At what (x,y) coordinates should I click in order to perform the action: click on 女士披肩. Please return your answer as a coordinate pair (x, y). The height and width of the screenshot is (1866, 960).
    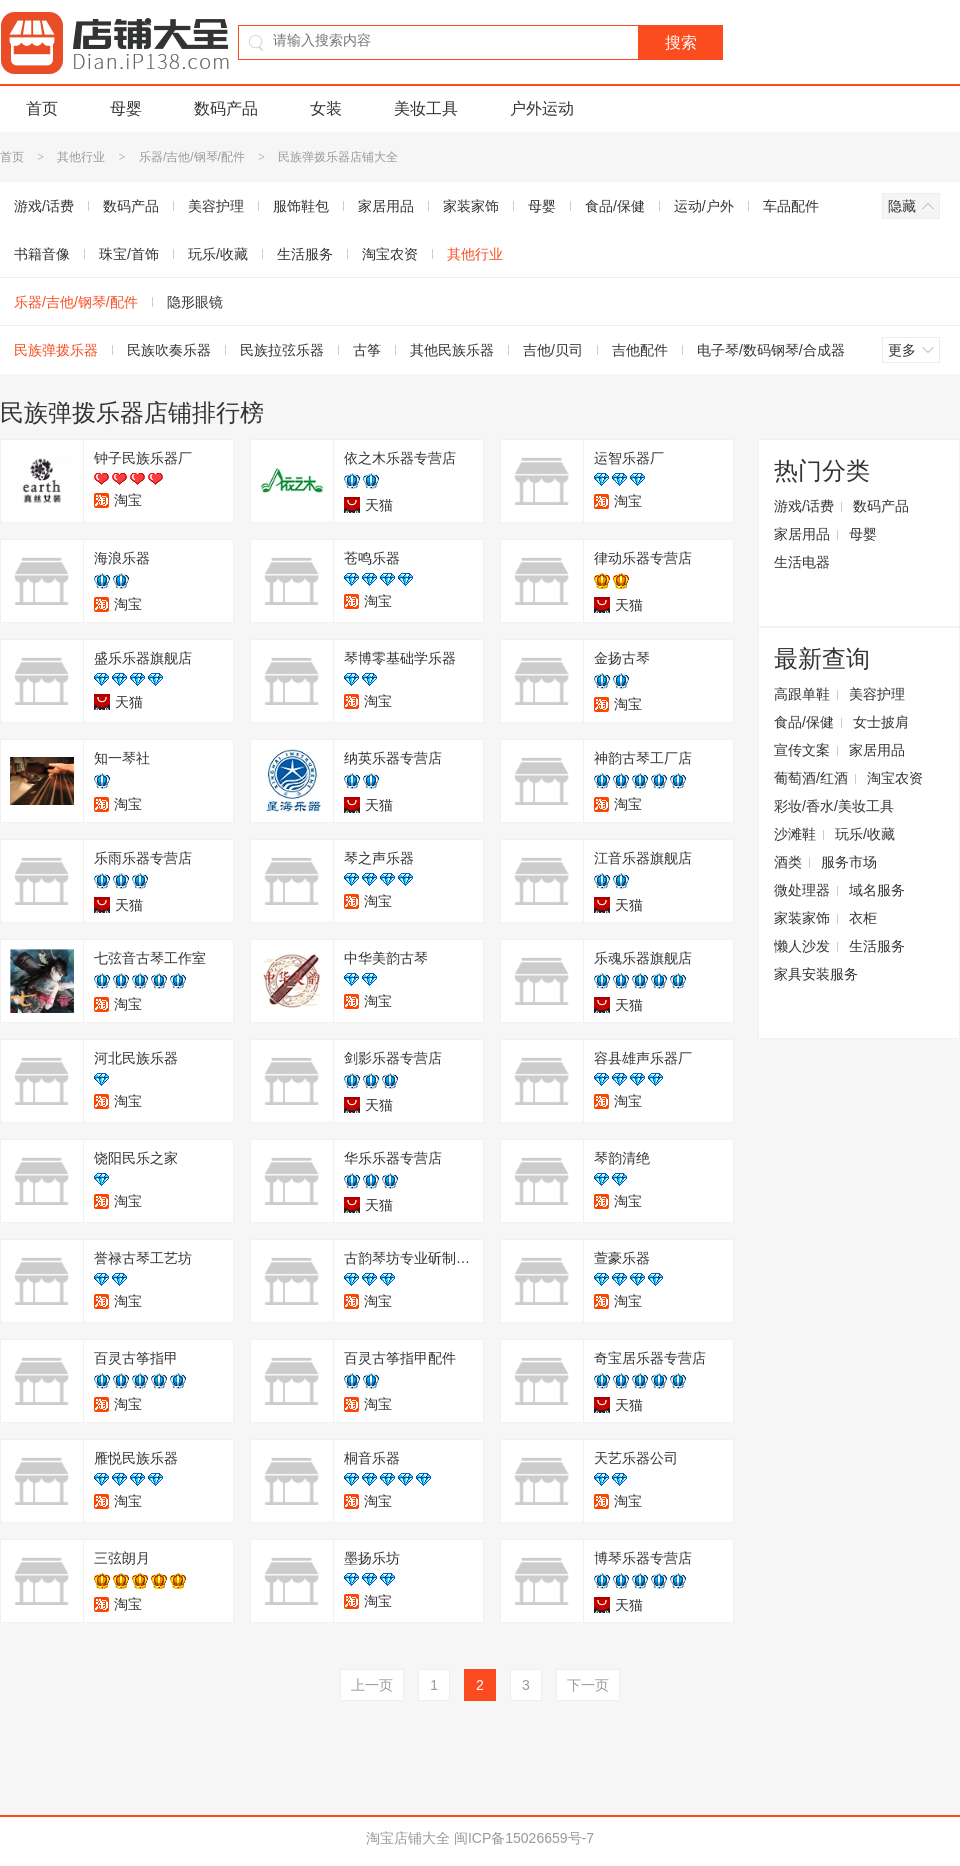
    Looking at the image, I should click on (881, 722).